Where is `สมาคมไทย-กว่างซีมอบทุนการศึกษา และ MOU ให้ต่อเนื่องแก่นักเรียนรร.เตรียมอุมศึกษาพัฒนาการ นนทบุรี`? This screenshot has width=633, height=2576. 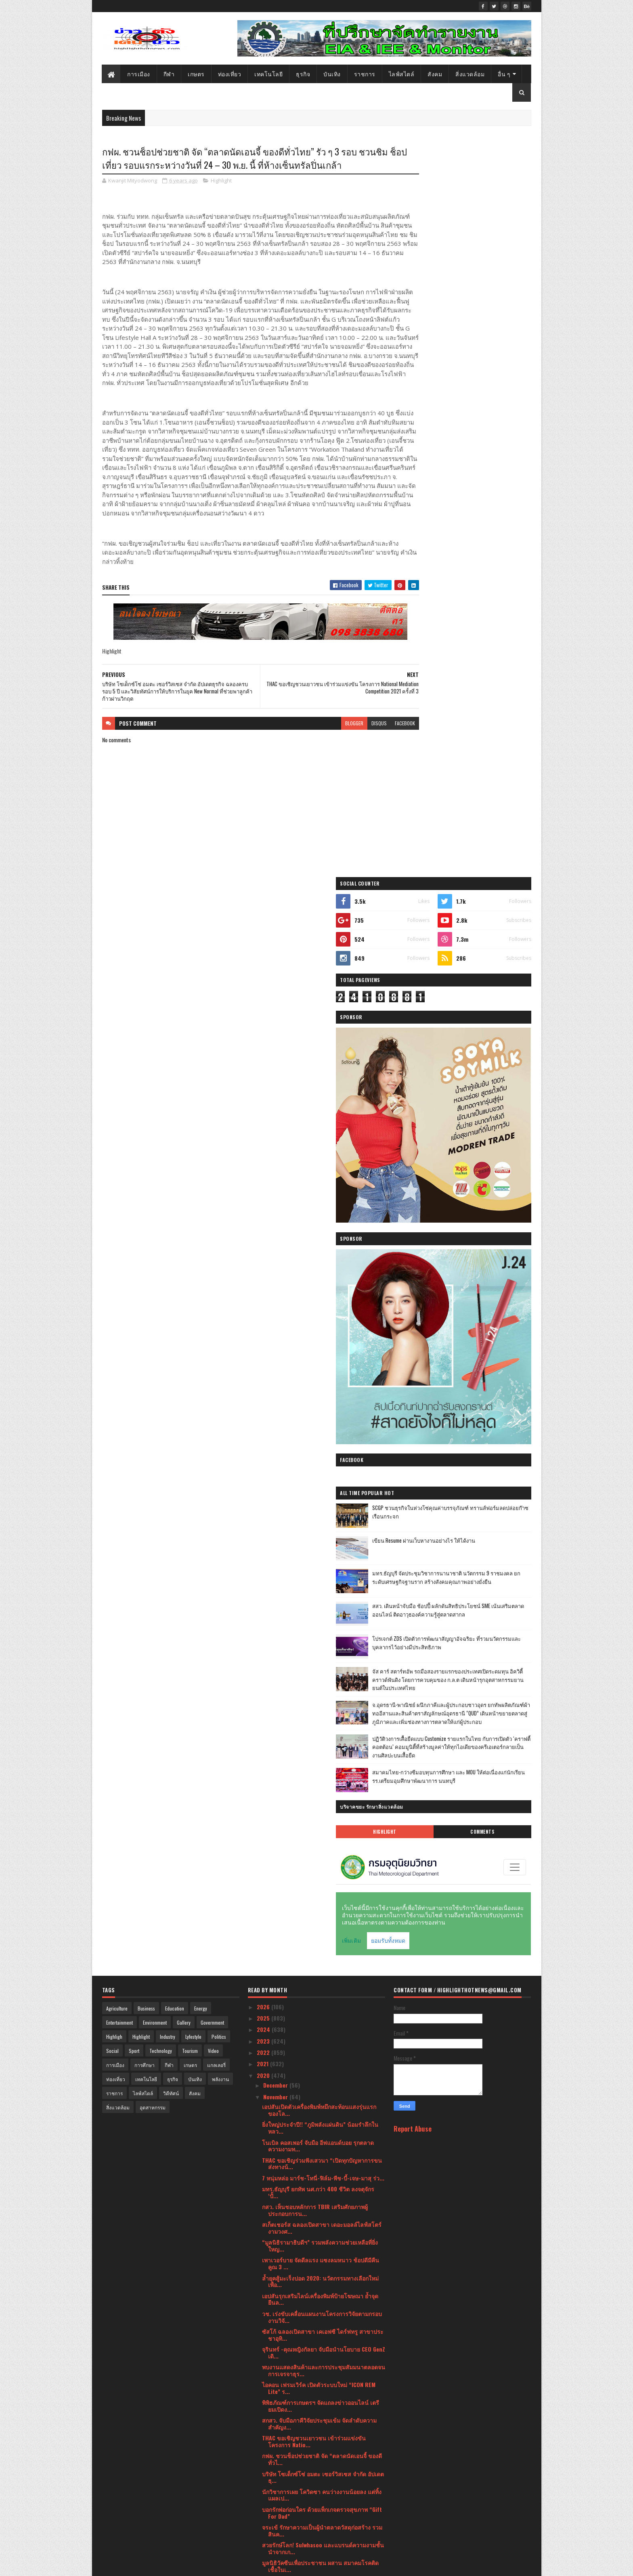
สมาคมไทย-กว่างซีมอบทุนการศึกษา และ MOU ให้ต่อเนื่องแก่นักเรียนรร.เตรียมอุมศึกษาพัฒนาการ นนทบุรี is located at coordinates (484, 952).